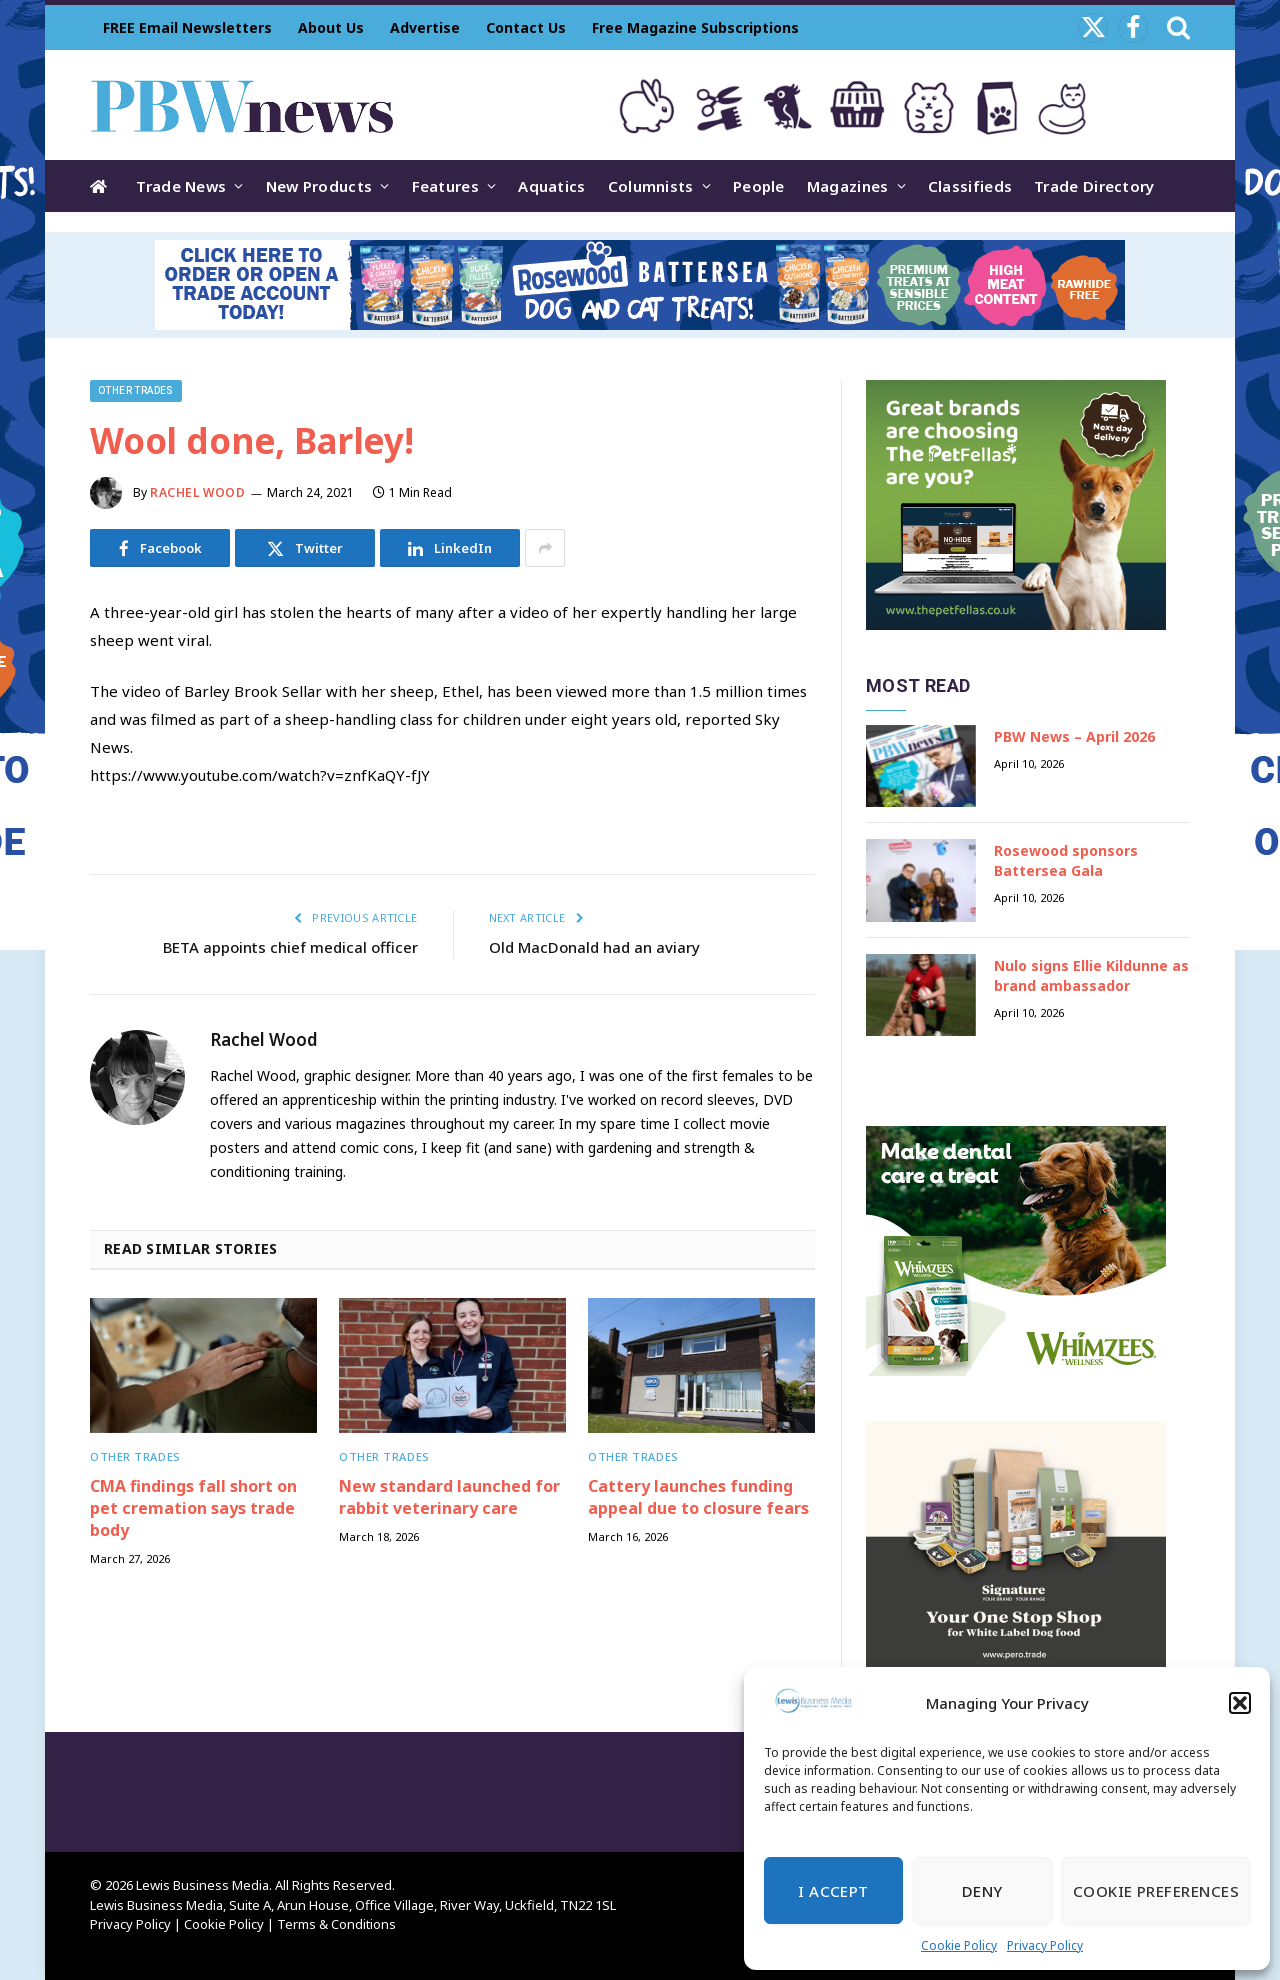 The width and height of the screenshot is (1280, 1980). What do you see at coordinates (1156, 1891) in the screenshot?
I see `Cookie Preferences` at bounding box center [1156, 1891].